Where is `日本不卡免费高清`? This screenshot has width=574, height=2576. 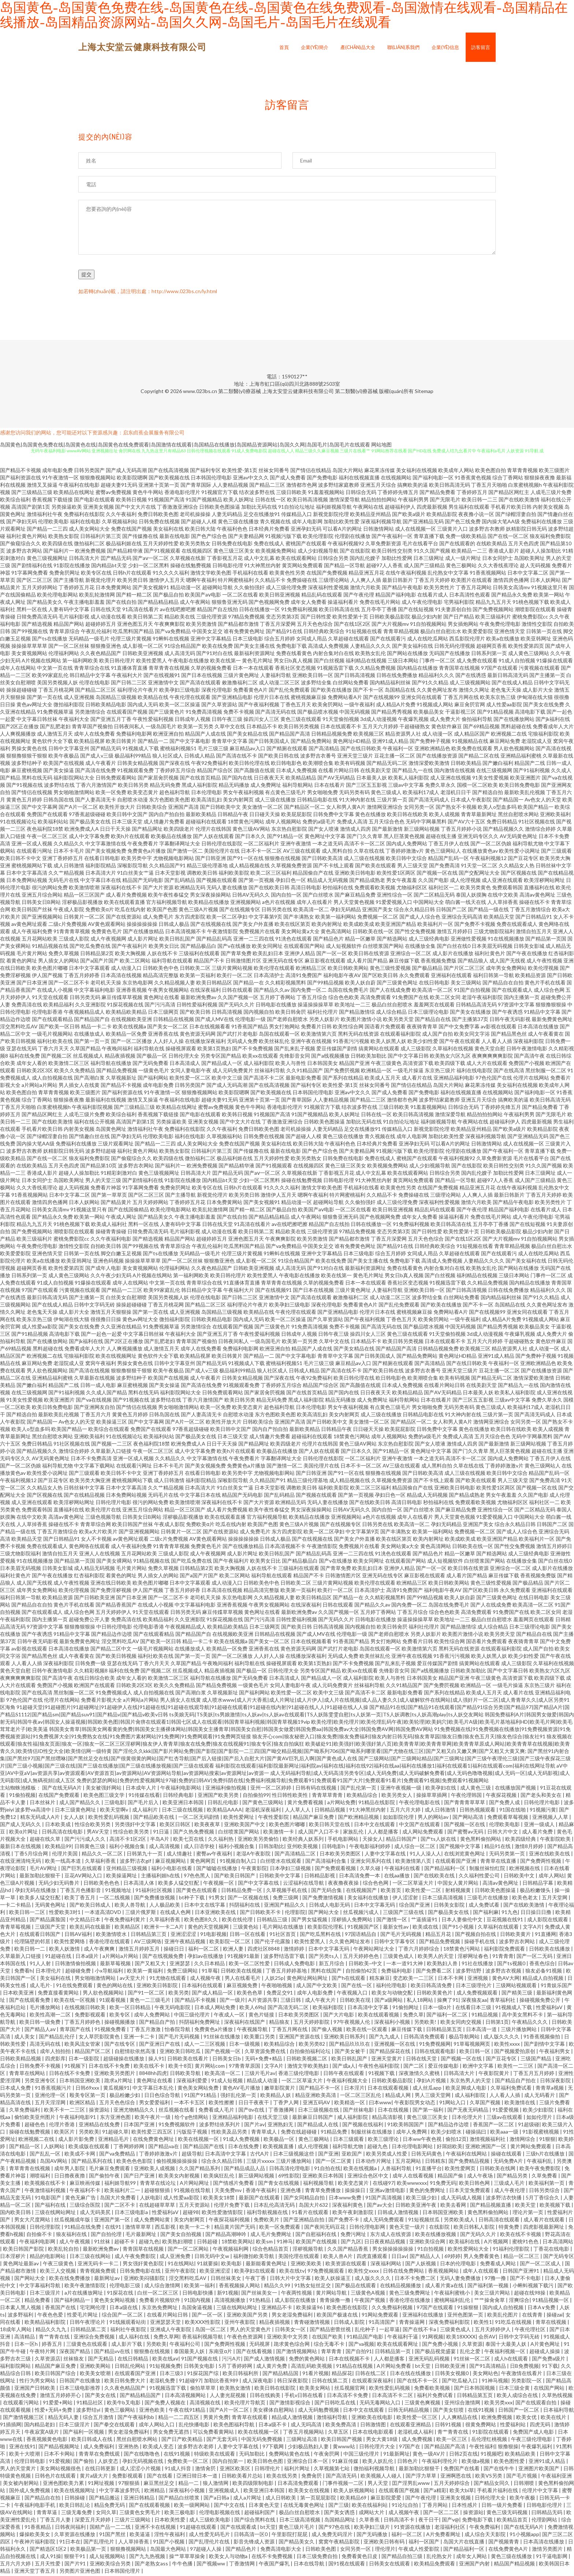 日本不卡免费高清 is located at coordinates (91, 1460).